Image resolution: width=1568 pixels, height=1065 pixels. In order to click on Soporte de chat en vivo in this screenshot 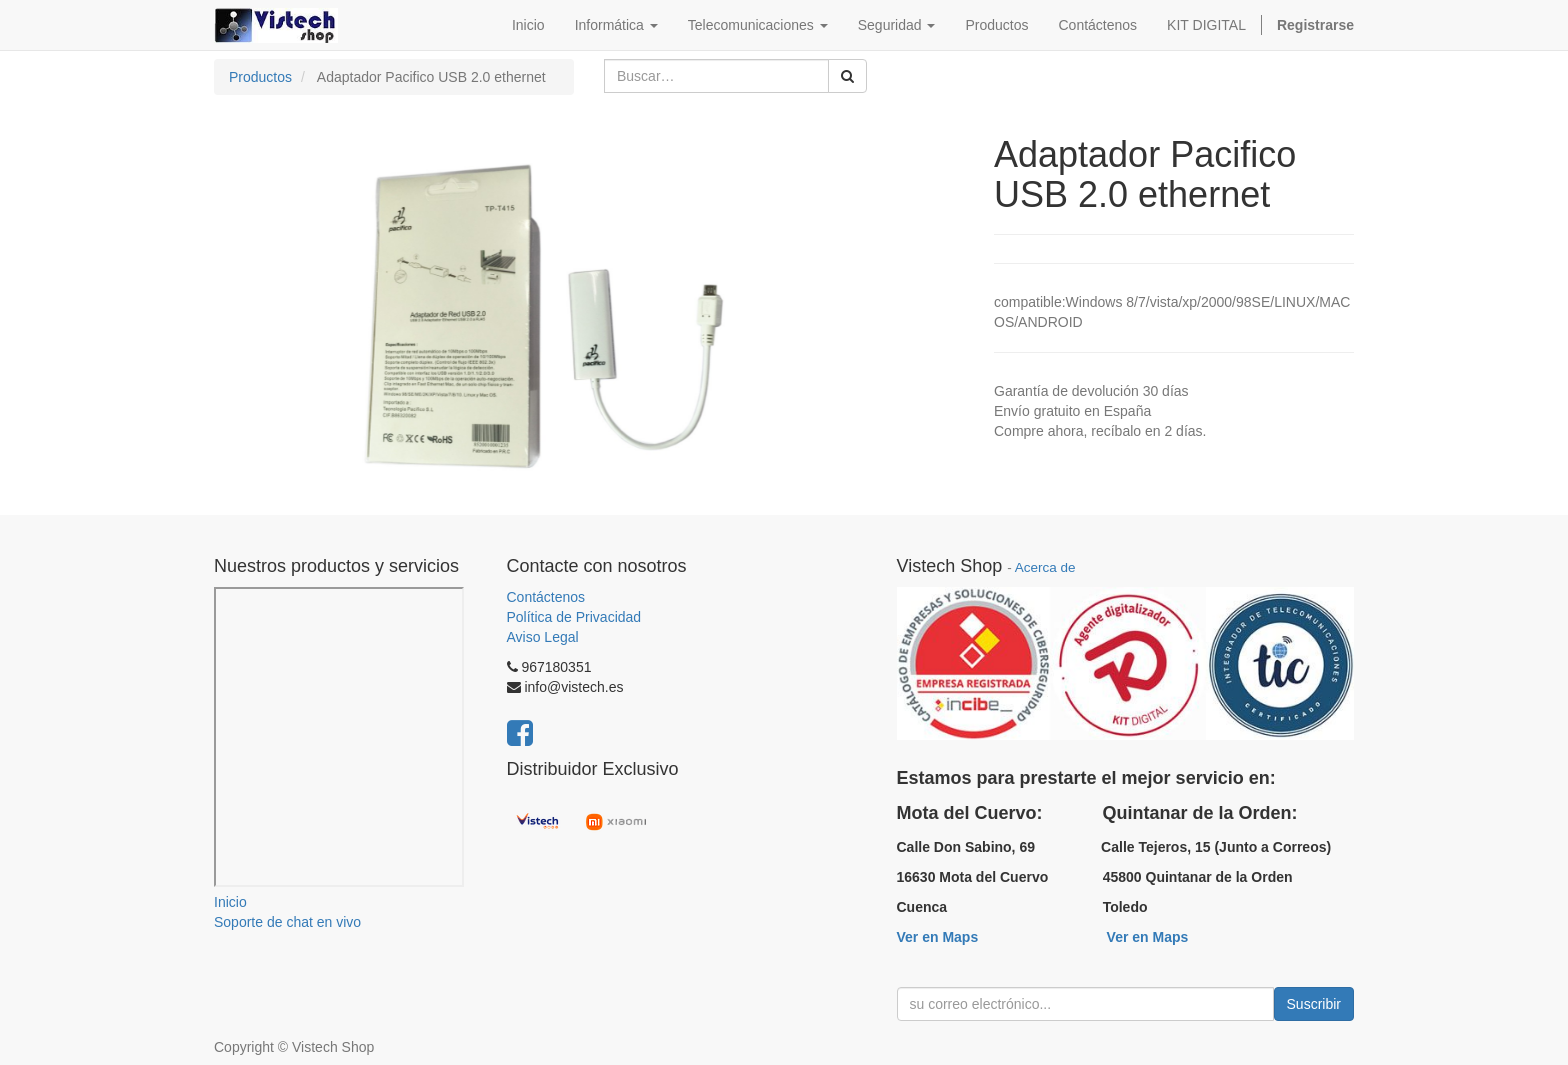, I will do `click(287, 922)`.